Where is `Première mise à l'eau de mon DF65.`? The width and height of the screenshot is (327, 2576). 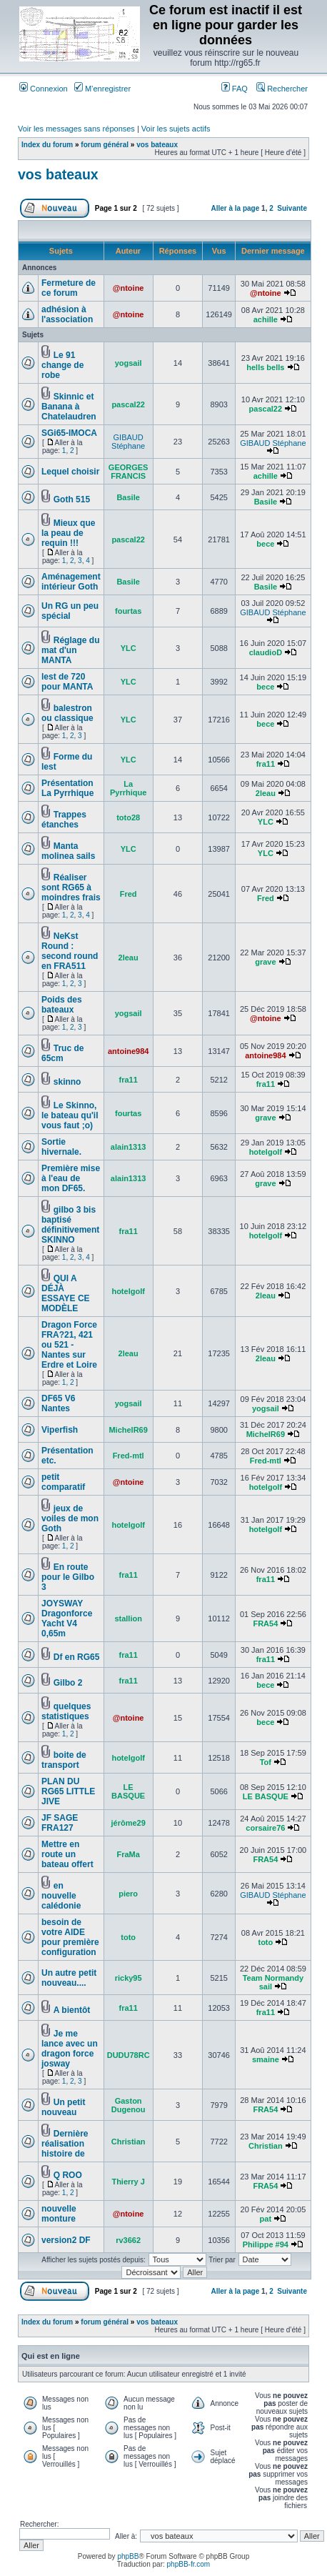
Première mise à l'eau de mon DF65. is located at coordinates (70, 1178).